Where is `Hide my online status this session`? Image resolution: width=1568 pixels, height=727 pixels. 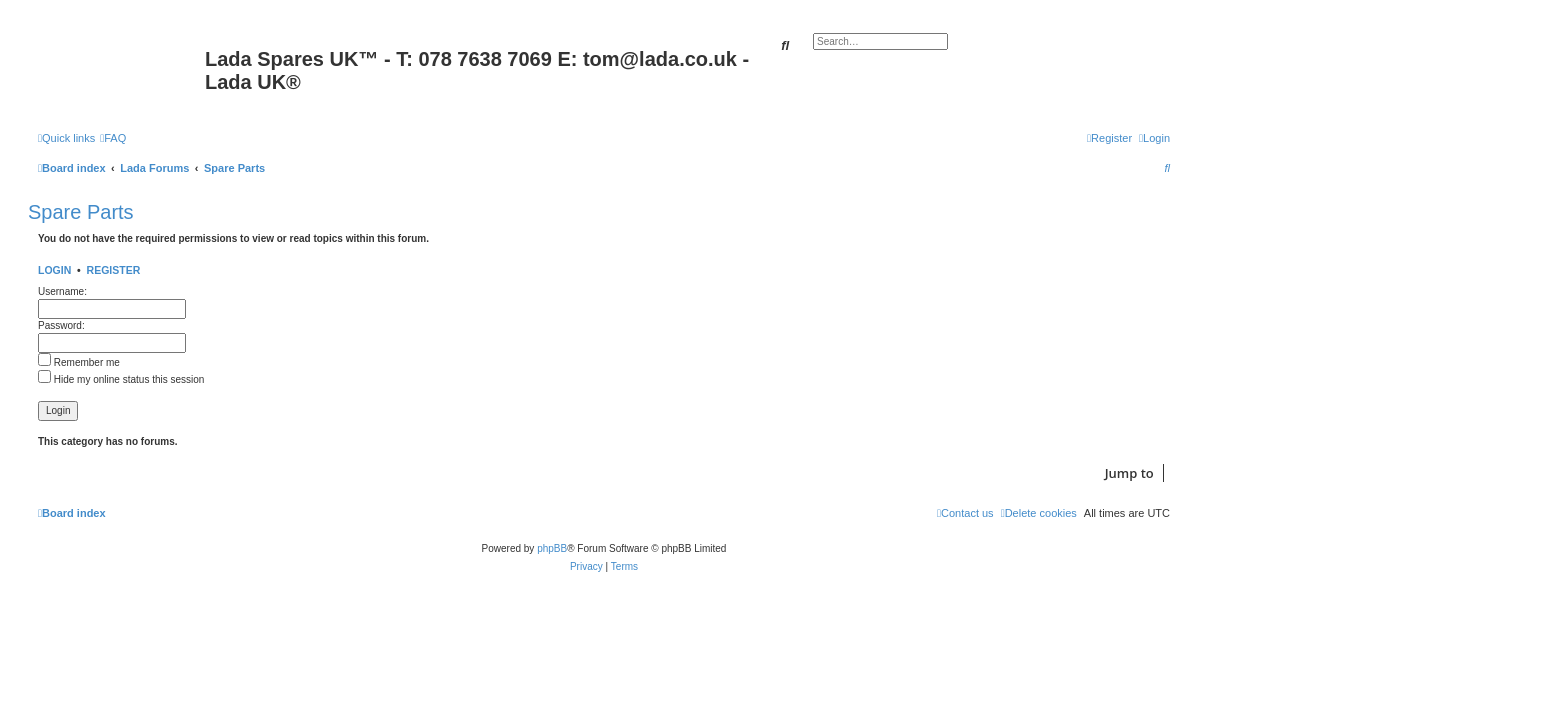
Hide my online status this session is located at coordinates (121, 379).